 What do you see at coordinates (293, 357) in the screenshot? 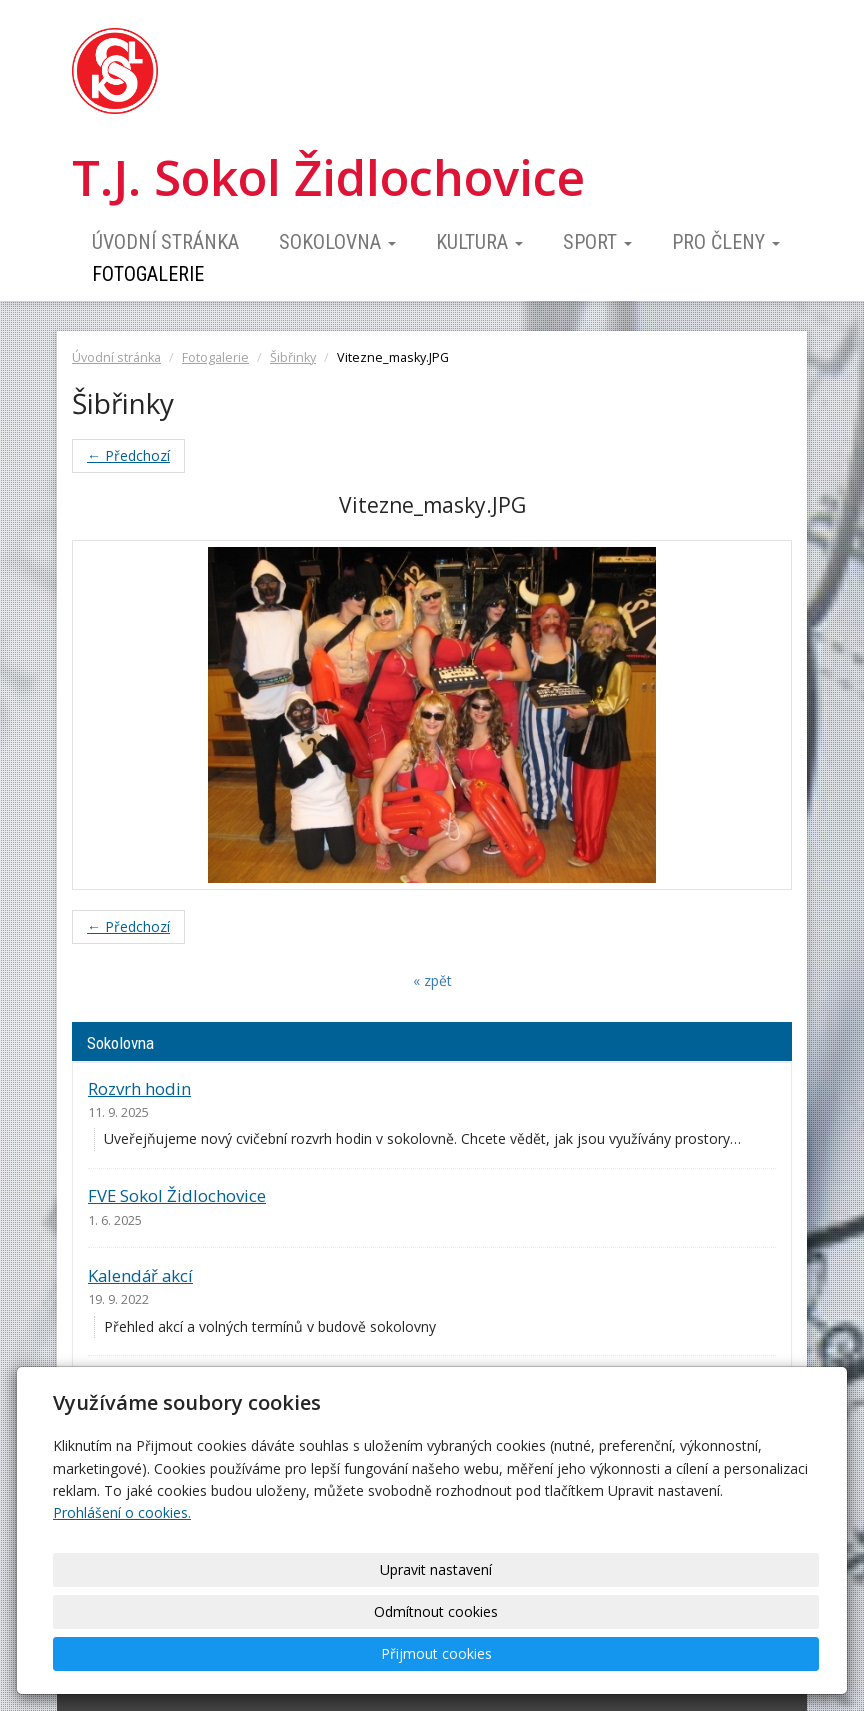
I see `Šibřinky` at bounding box center [293, 357].